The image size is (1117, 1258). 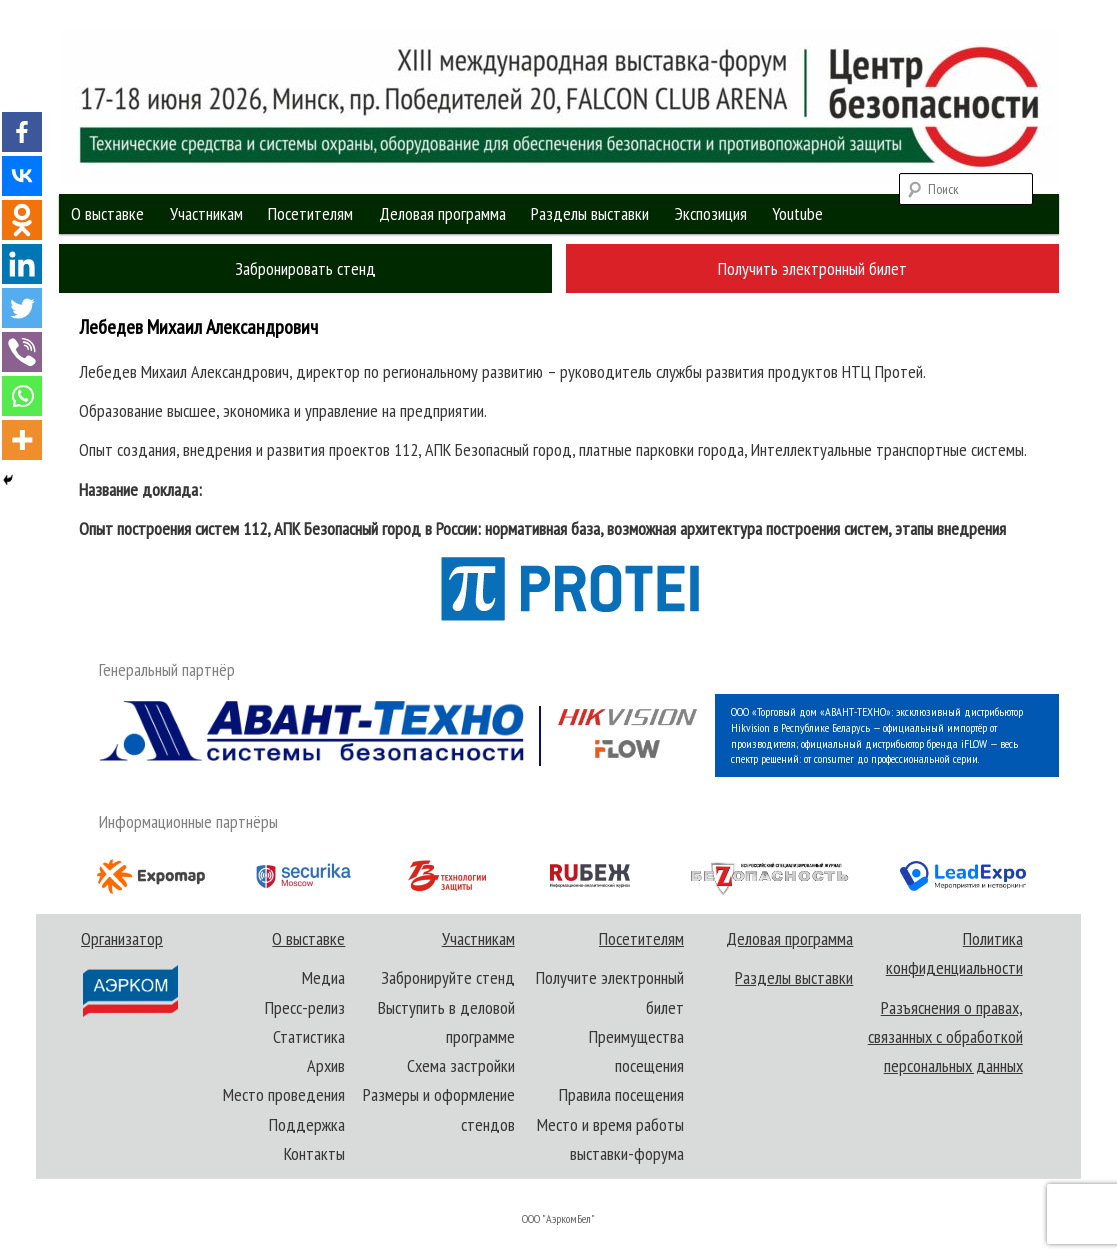 What do you see at coordinates (711, 213) in the screenshot?
I see `Экспозиция` at bounding box center [711, 213].